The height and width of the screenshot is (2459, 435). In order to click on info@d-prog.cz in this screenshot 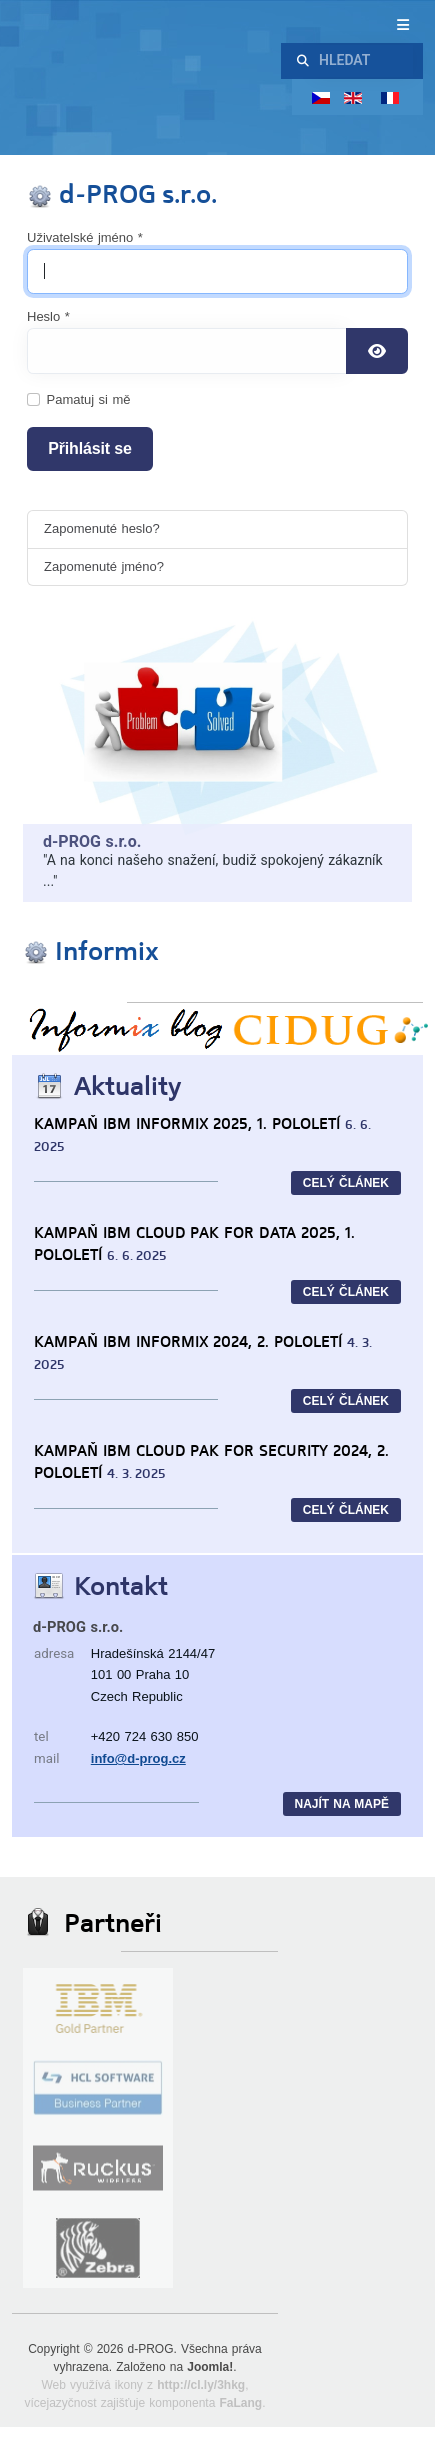, I will do `click(138, 1758)`.